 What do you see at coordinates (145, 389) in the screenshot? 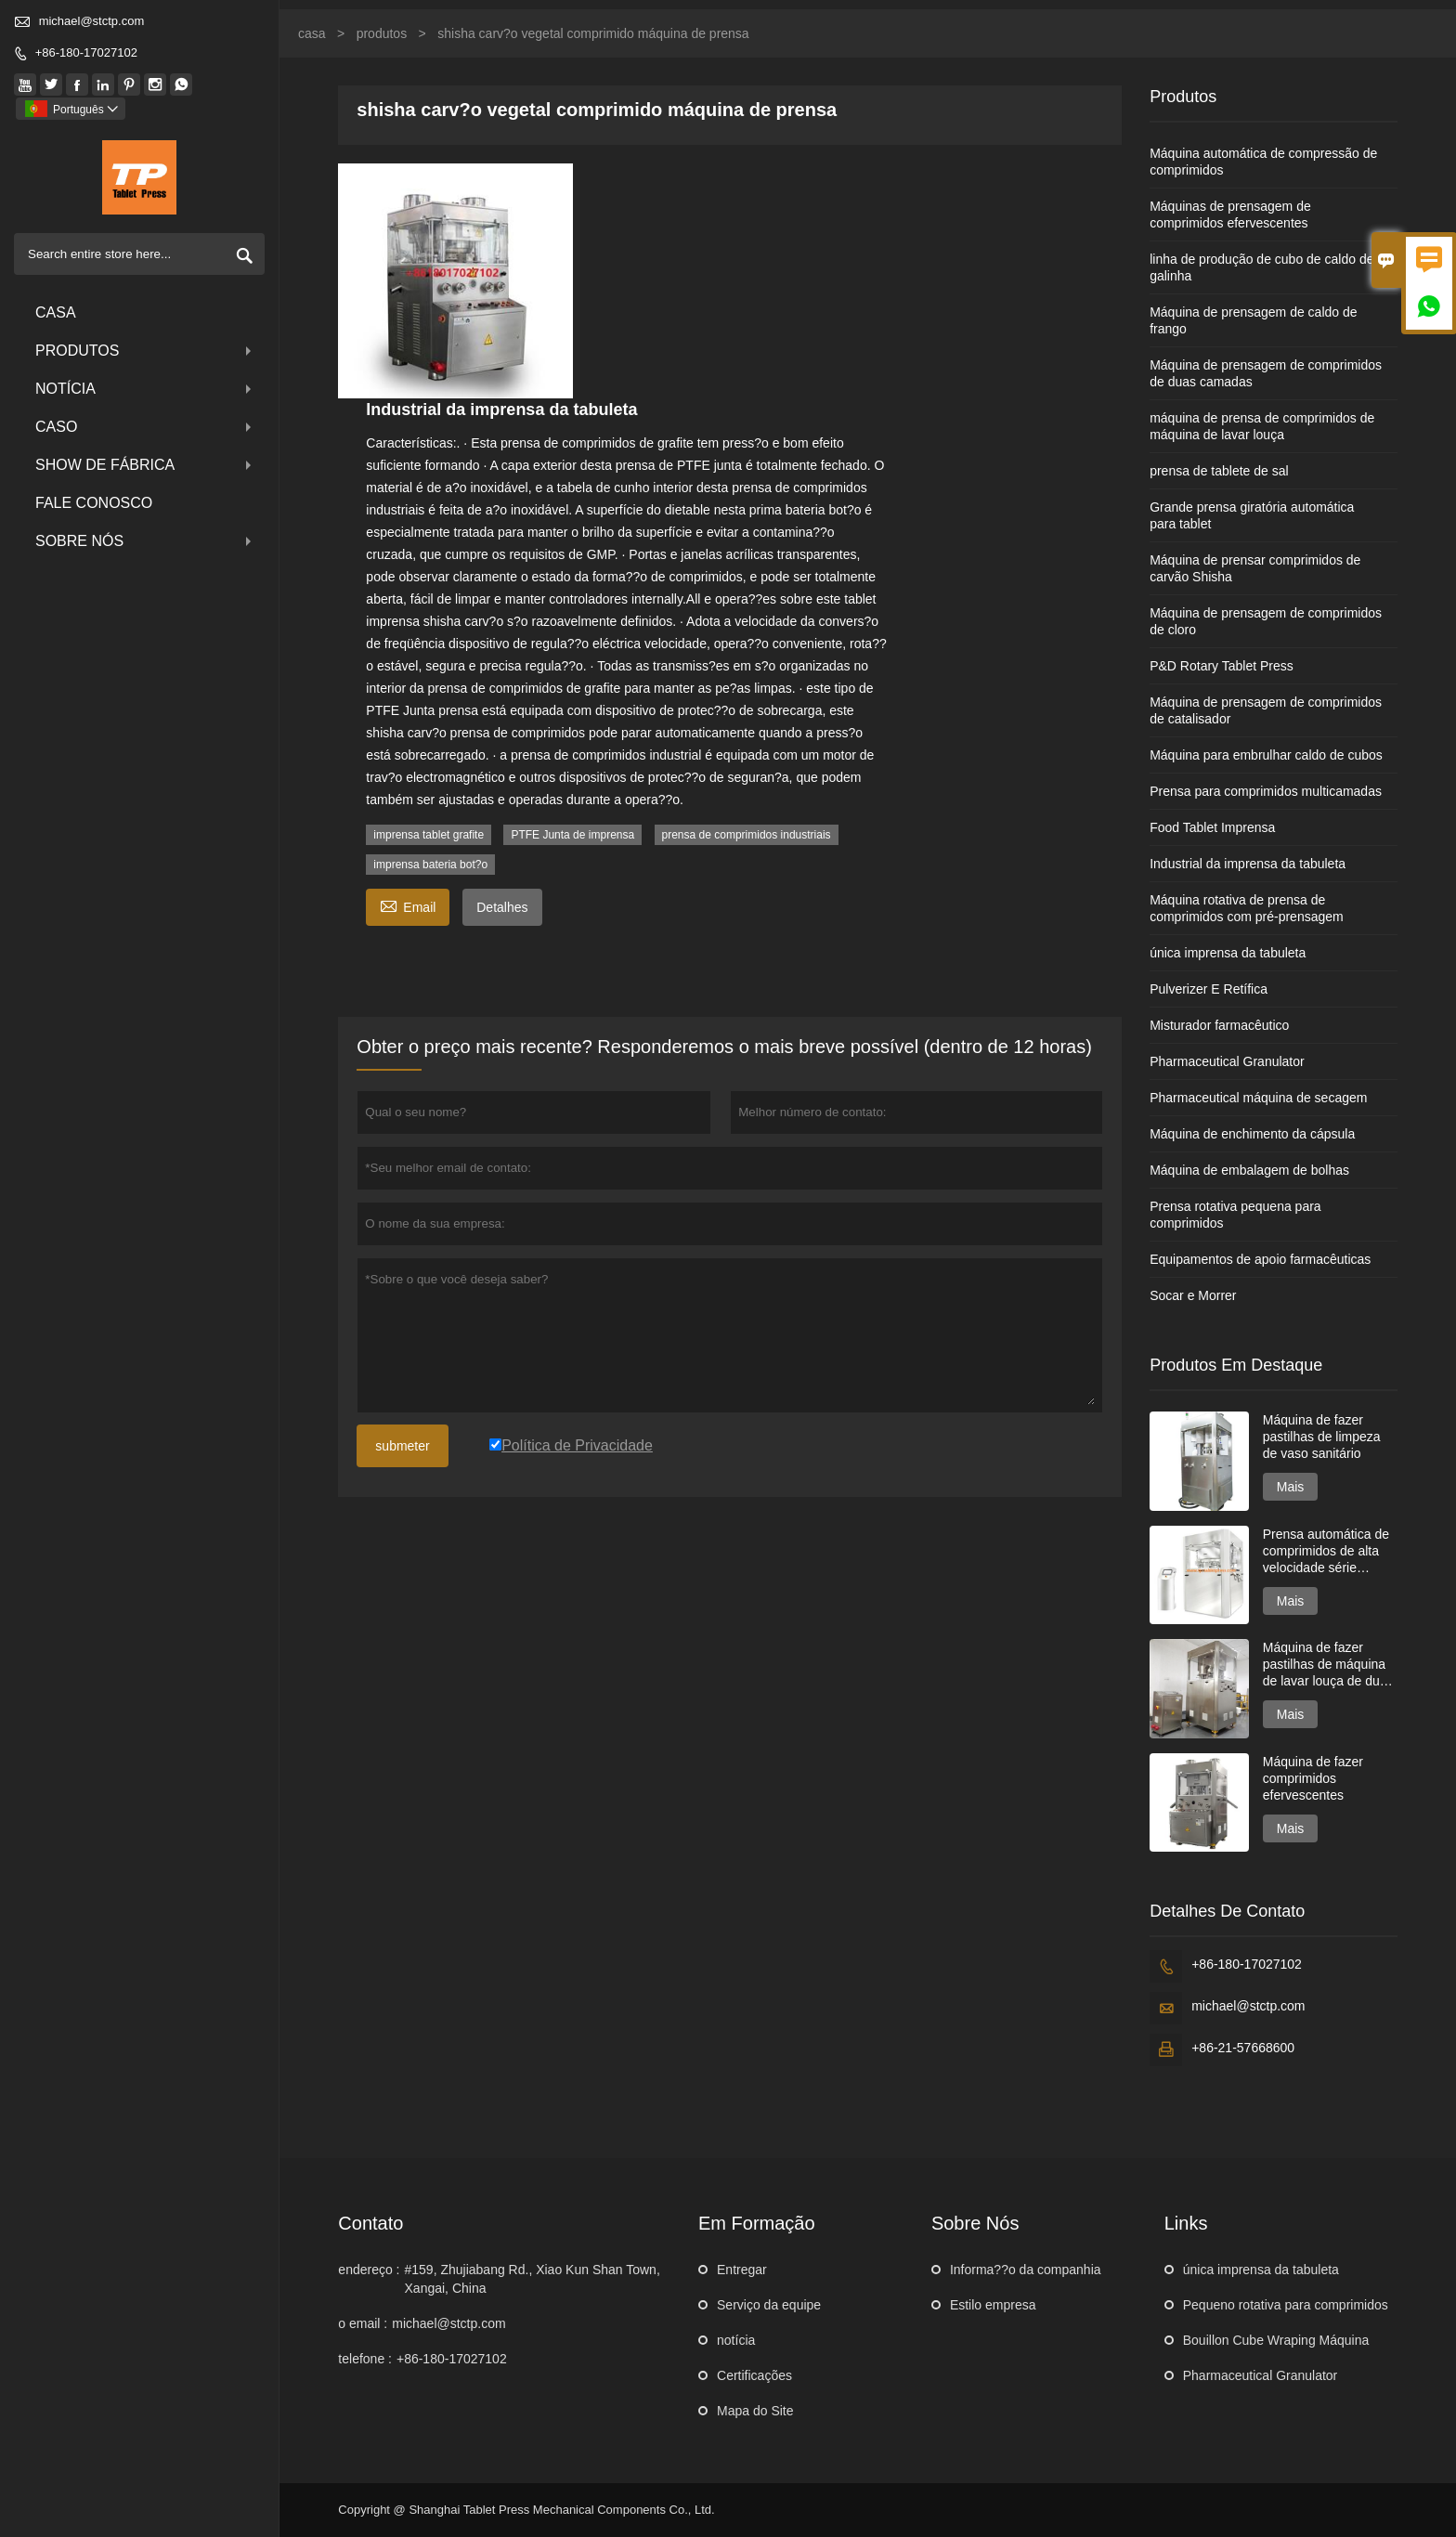
I see `notícia` at bounding box center [145, 389].